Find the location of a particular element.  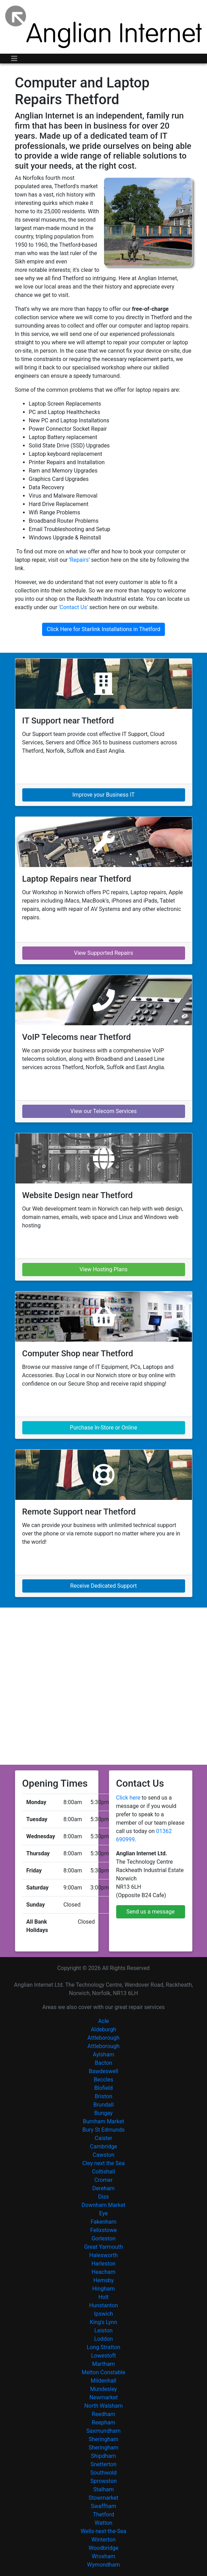

Saxmundham is located at coordinates (103, 2431).